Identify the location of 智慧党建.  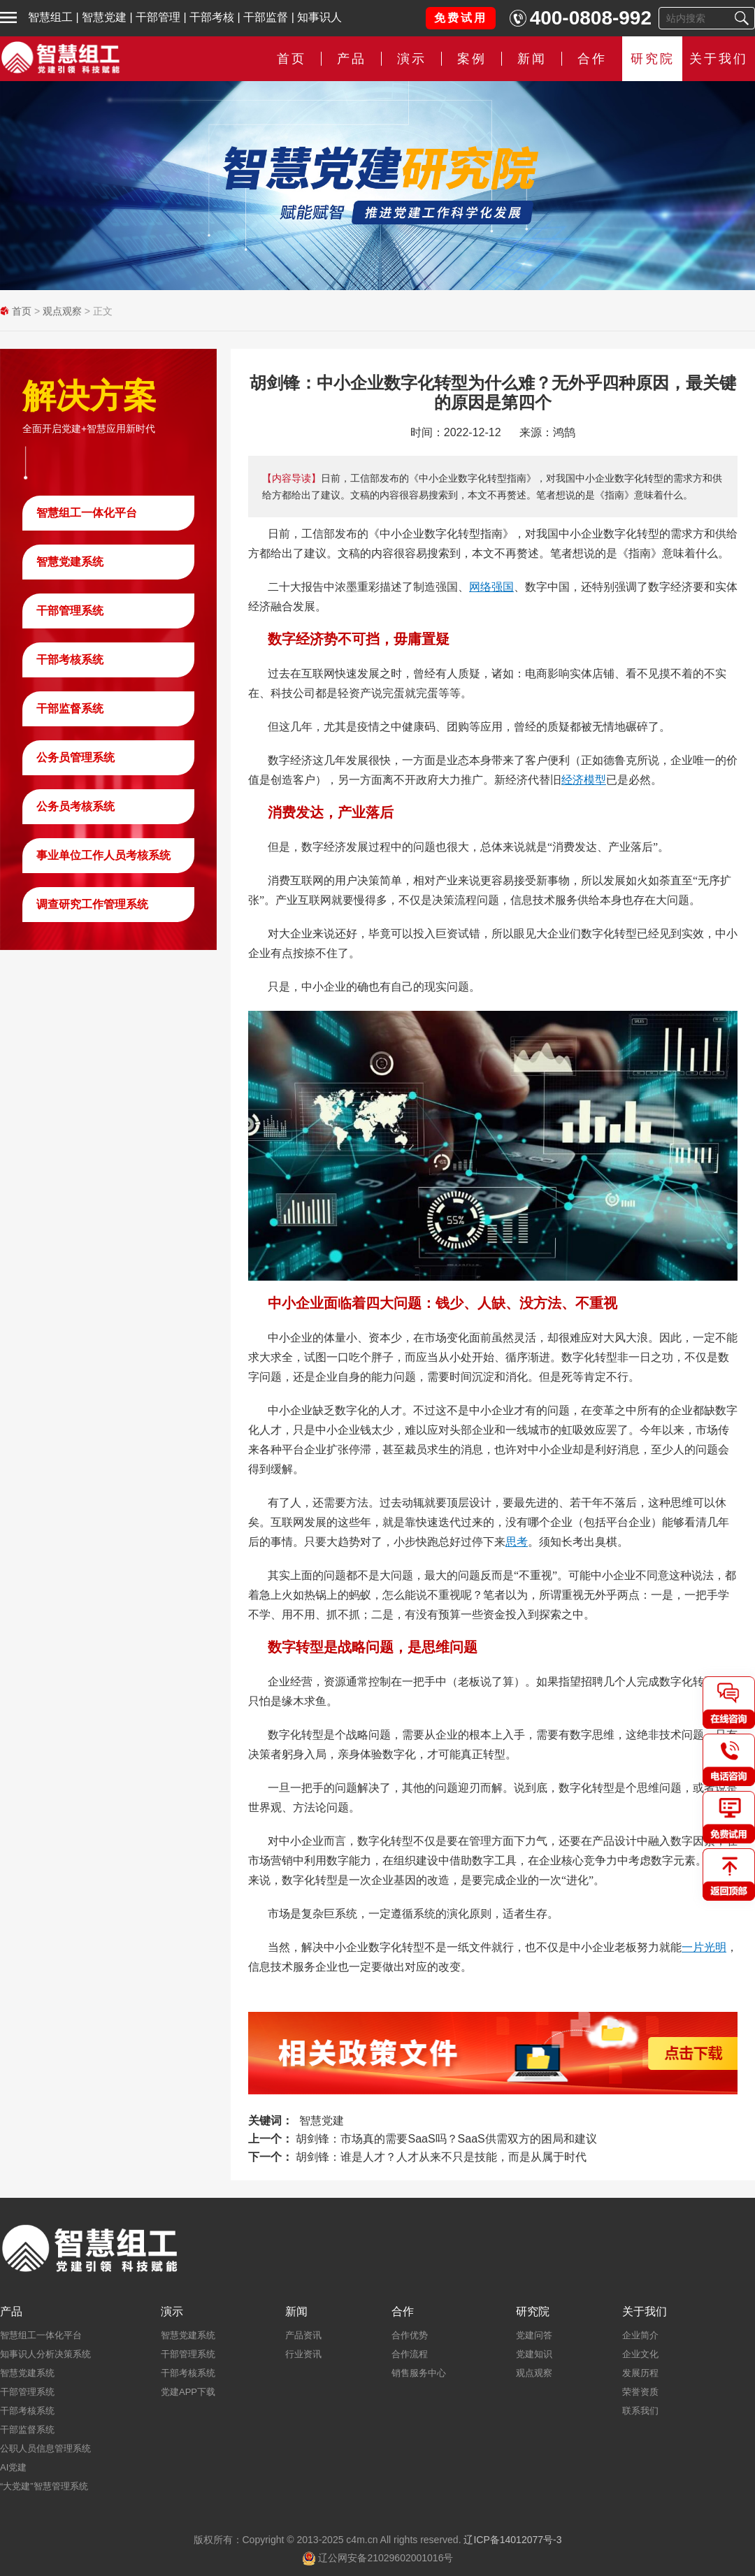
(104, 17).